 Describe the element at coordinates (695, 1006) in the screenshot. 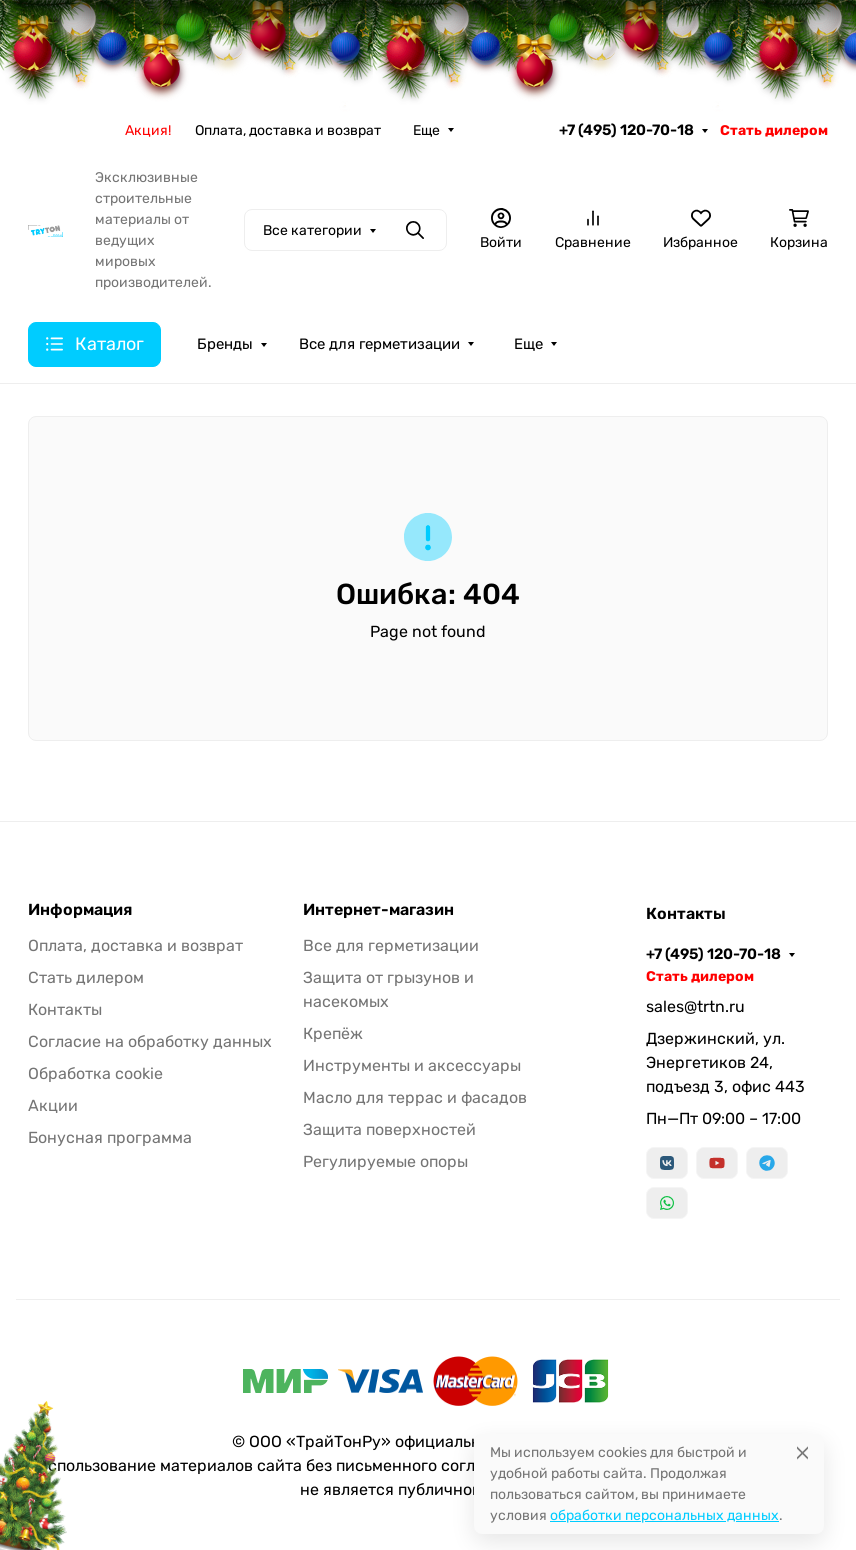

I see `sales@trtn.ru` at that location.